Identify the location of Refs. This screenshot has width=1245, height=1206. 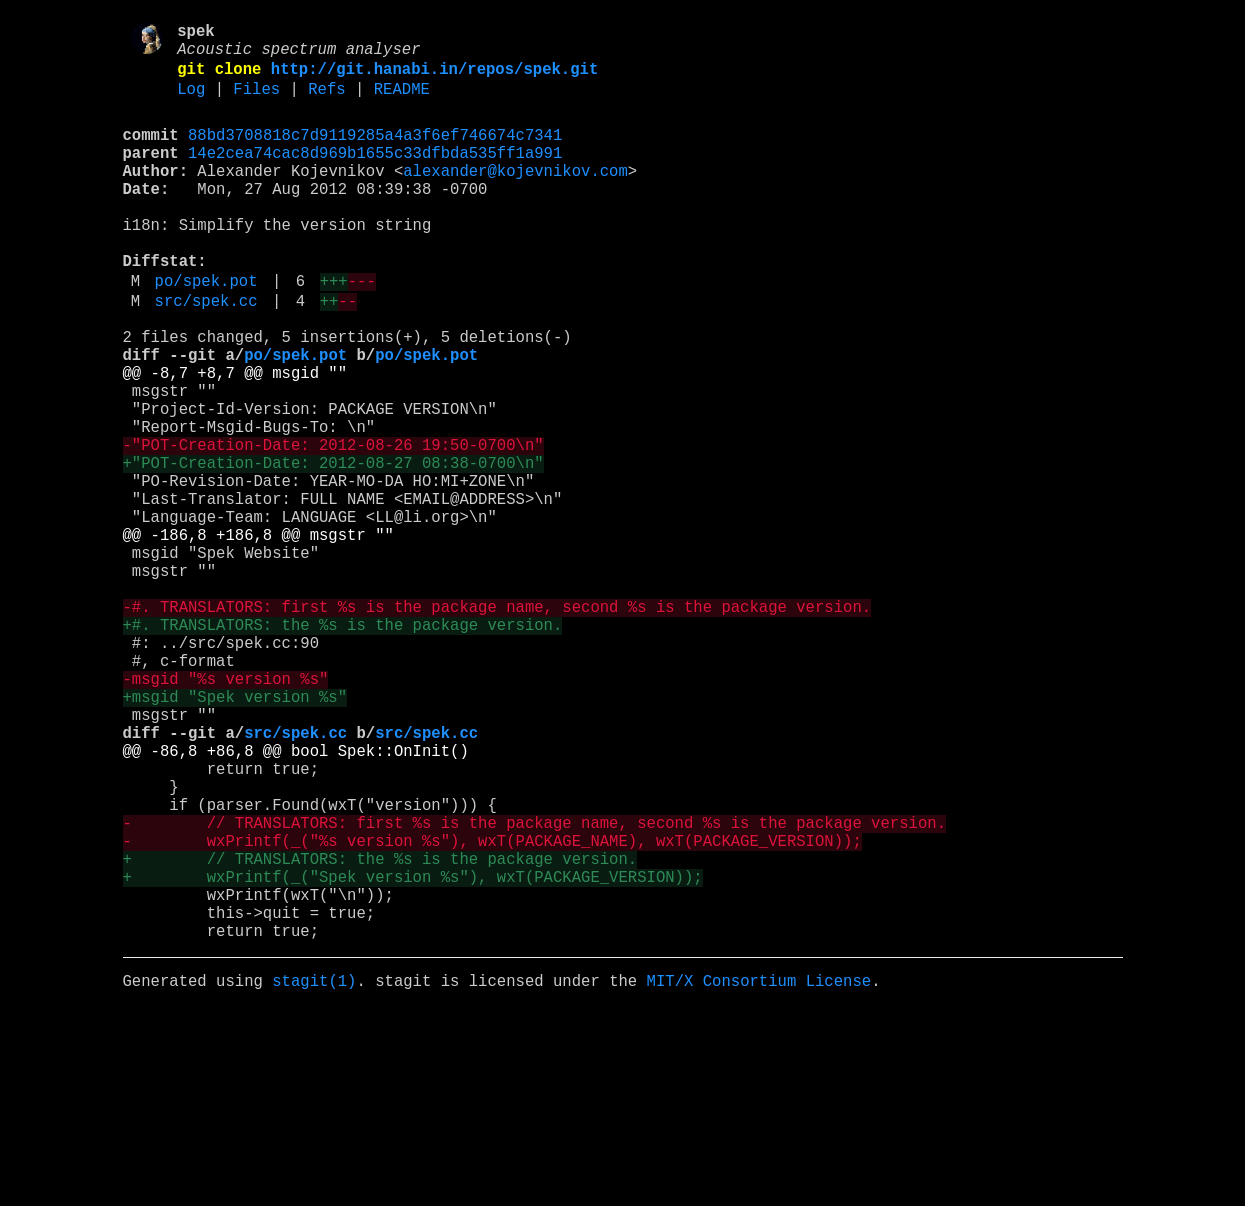
(326, 103).